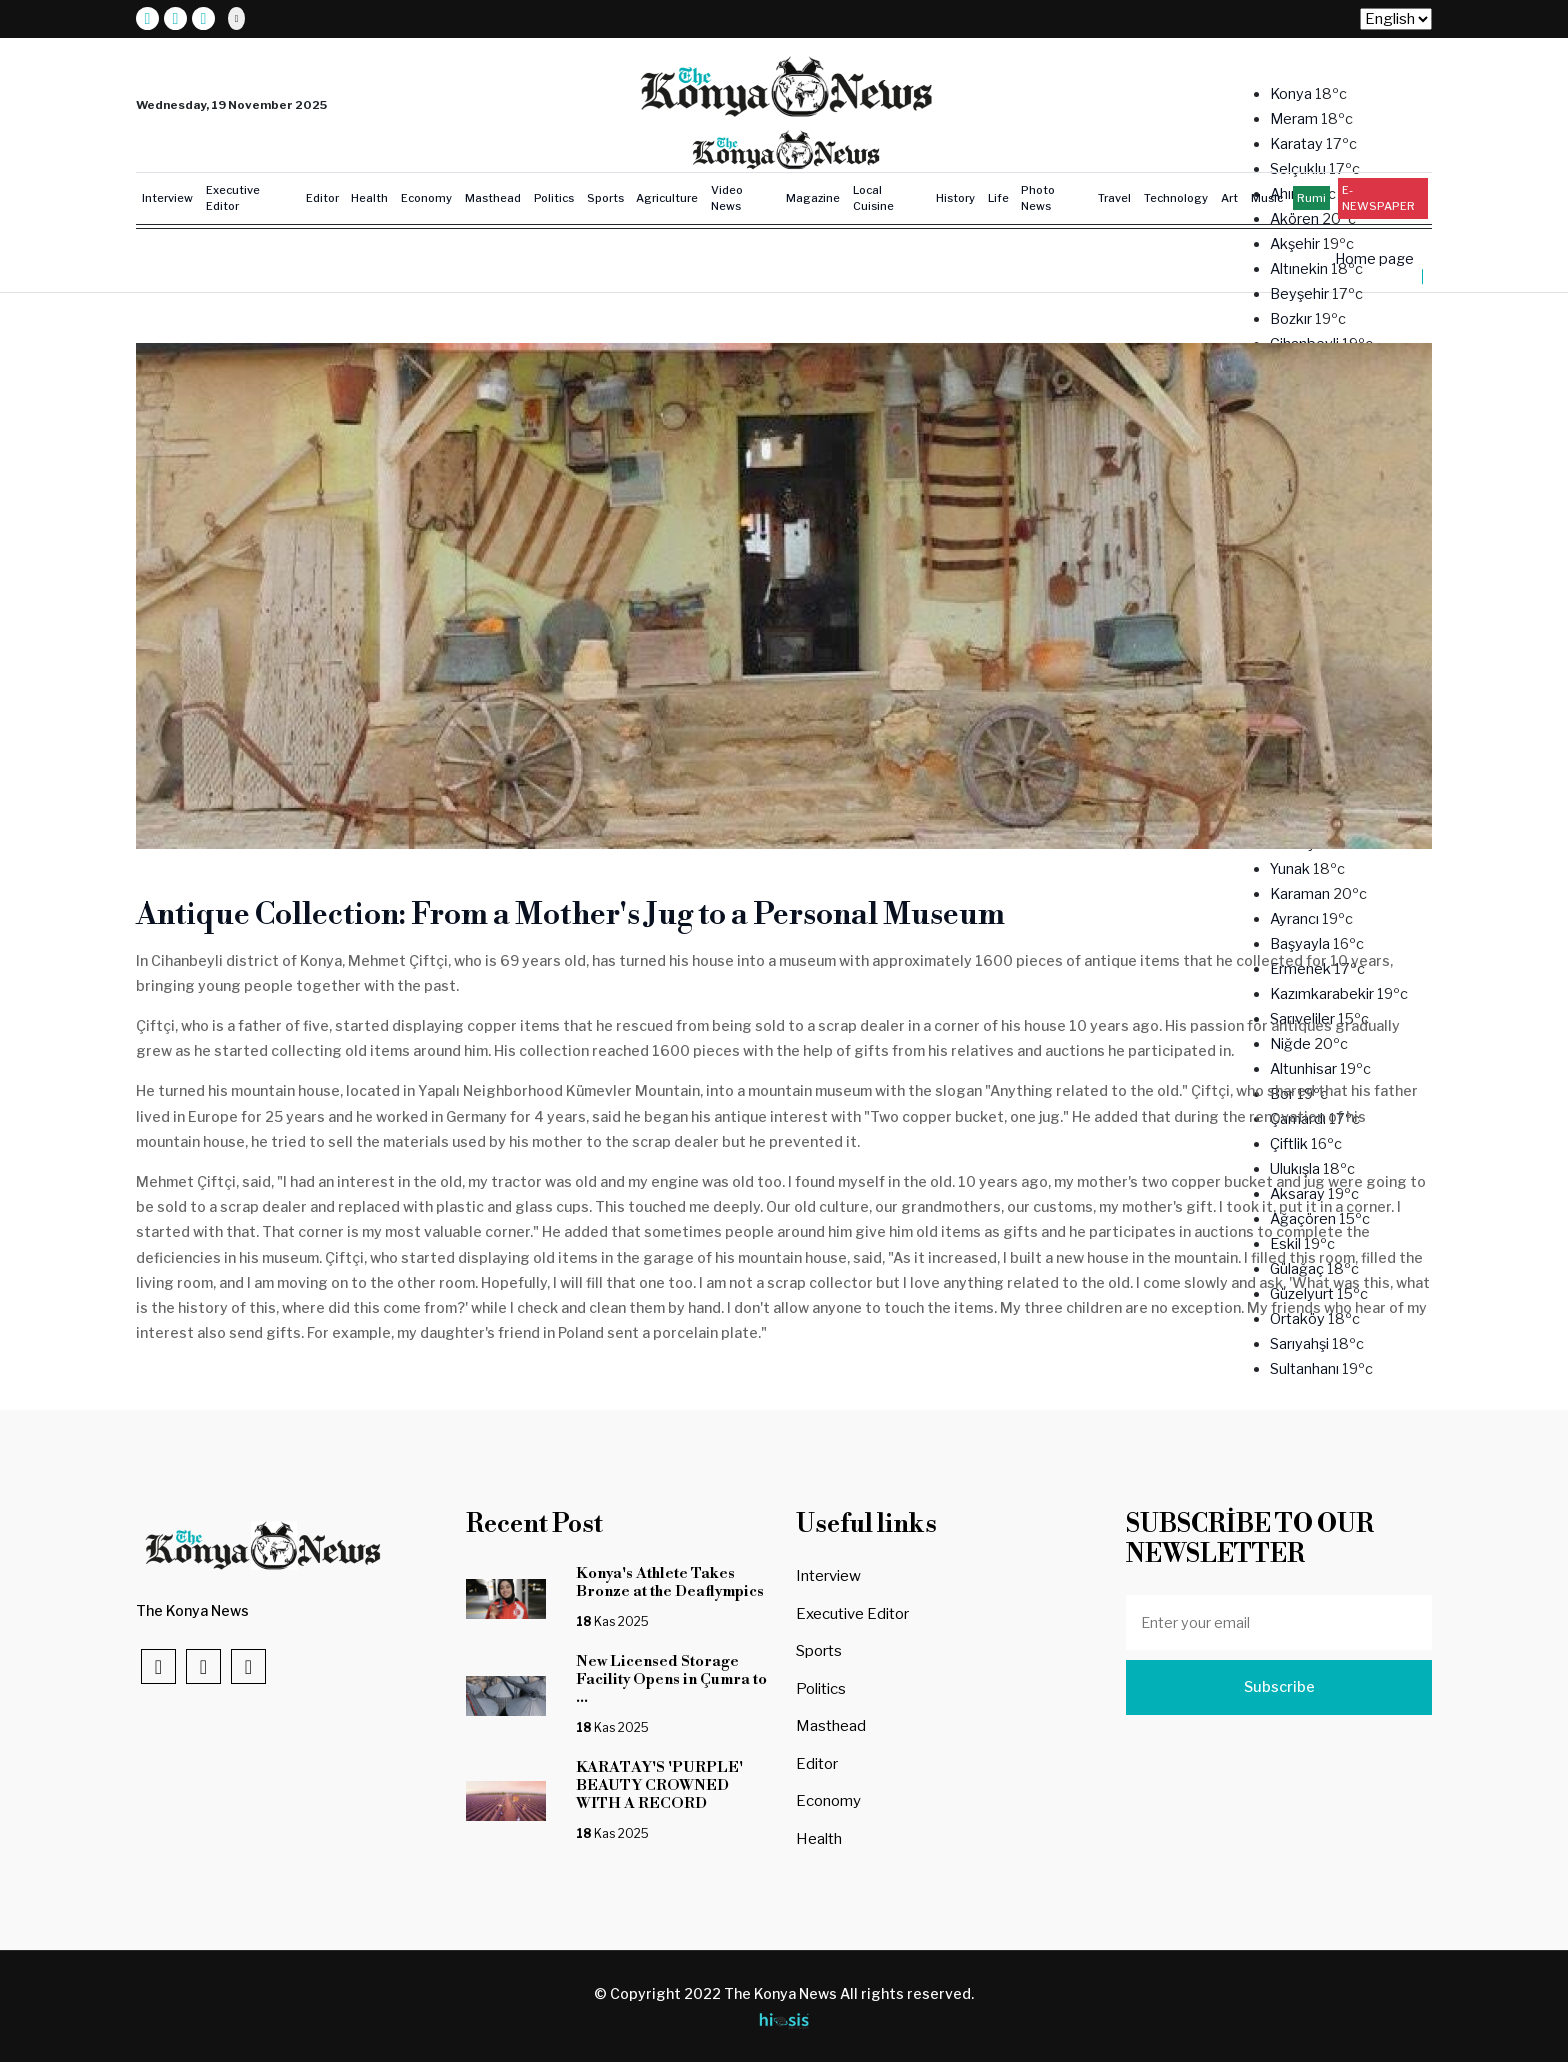 The height and width of the screenshot is (2062, 1568). What do you see at coordinates (1305, 1069) in the screenshot?
I see `Altunhisar` at bounding box center [1305, 1069].